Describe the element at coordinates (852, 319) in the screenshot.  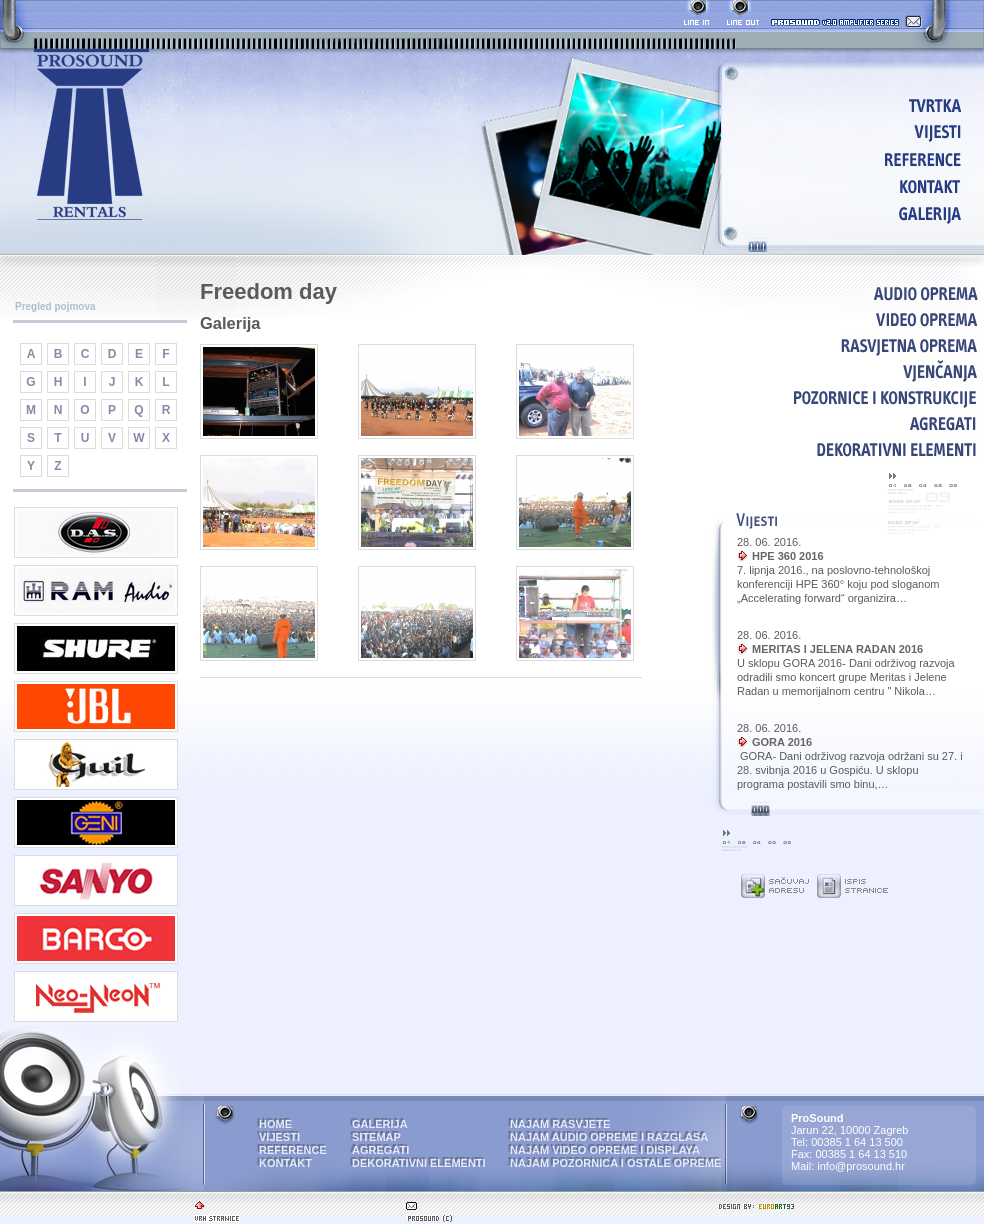
I see `VIDEO OPREMA` at that location.